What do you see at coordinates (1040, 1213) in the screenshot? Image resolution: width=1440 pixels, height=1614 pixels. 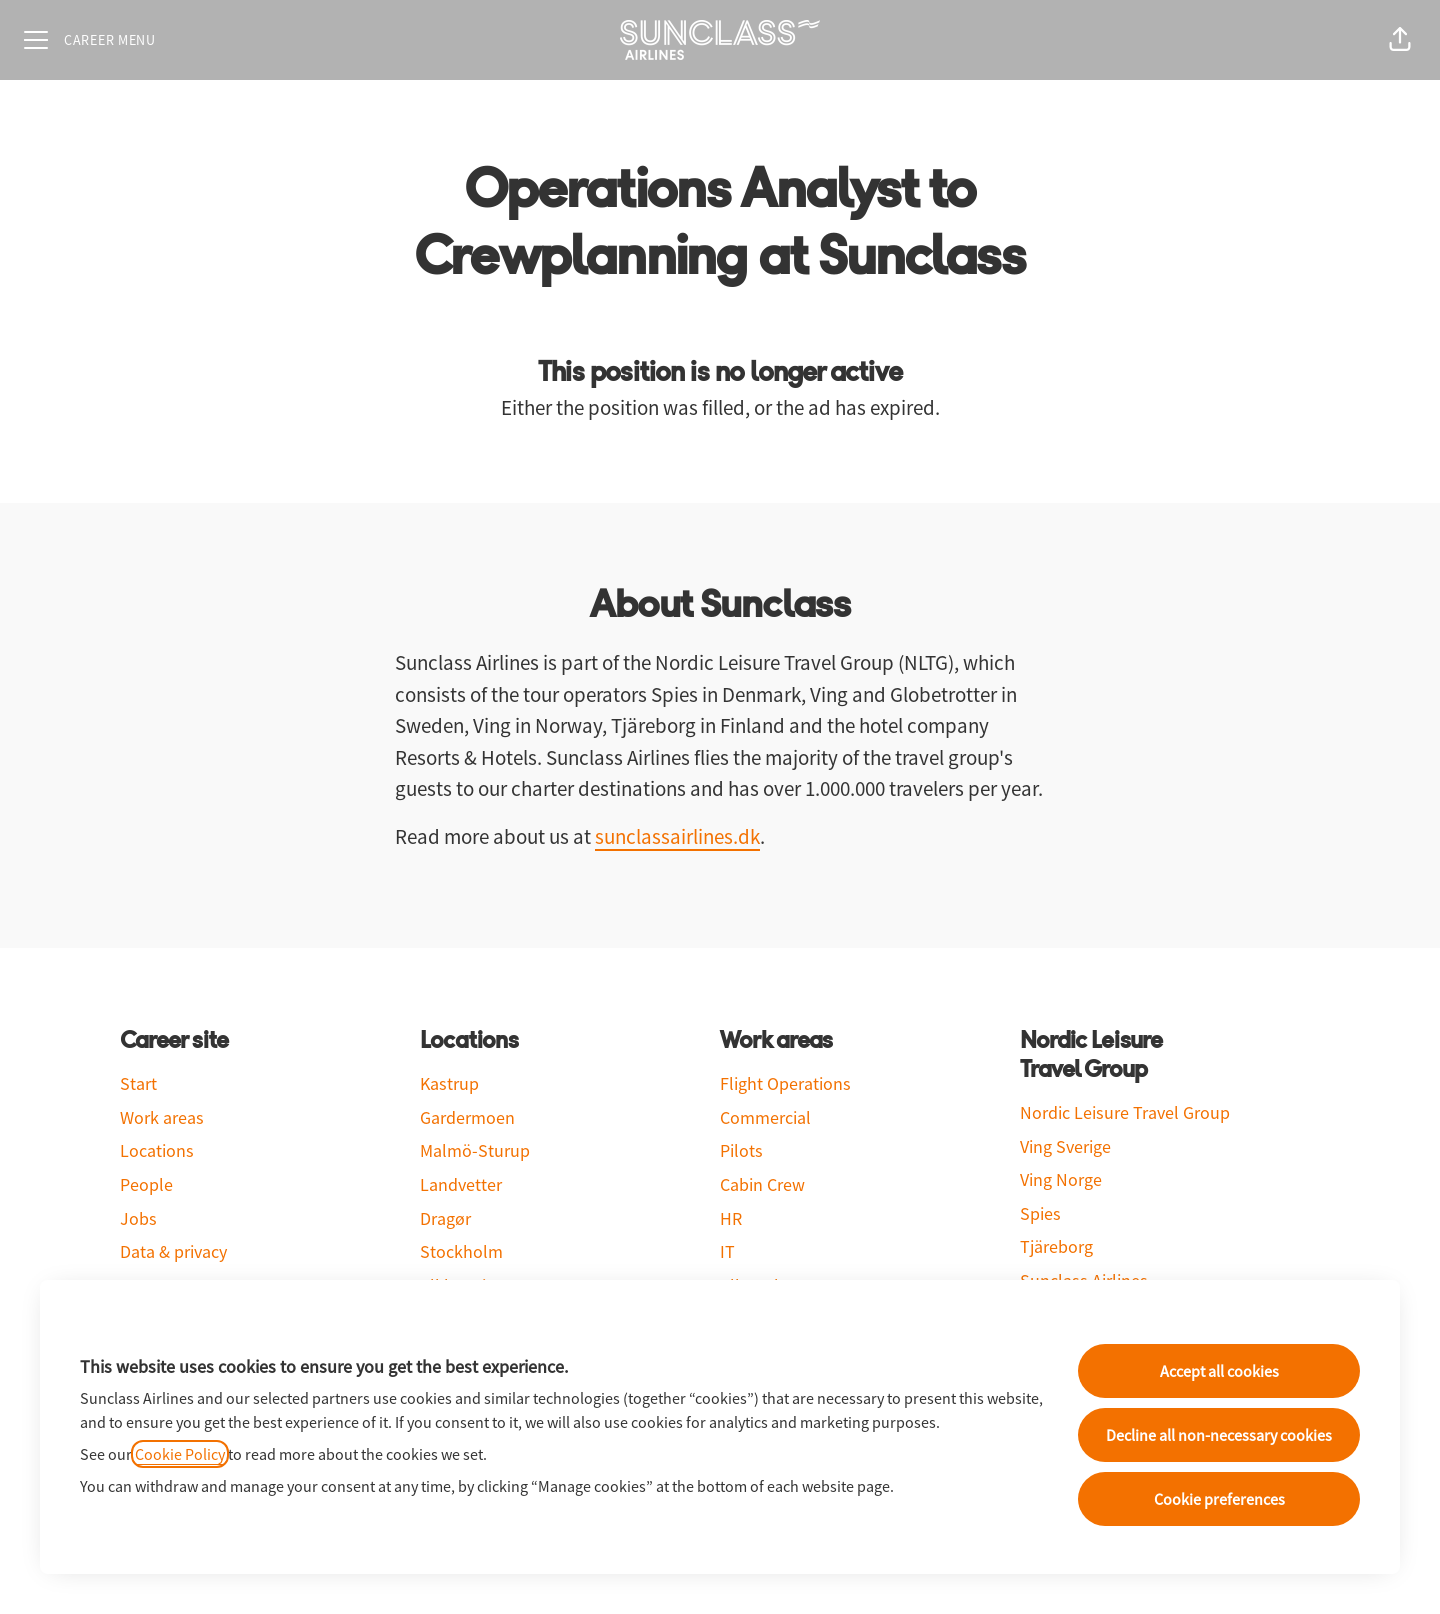 I see `Spies` at bounding box center [1040, 1213].